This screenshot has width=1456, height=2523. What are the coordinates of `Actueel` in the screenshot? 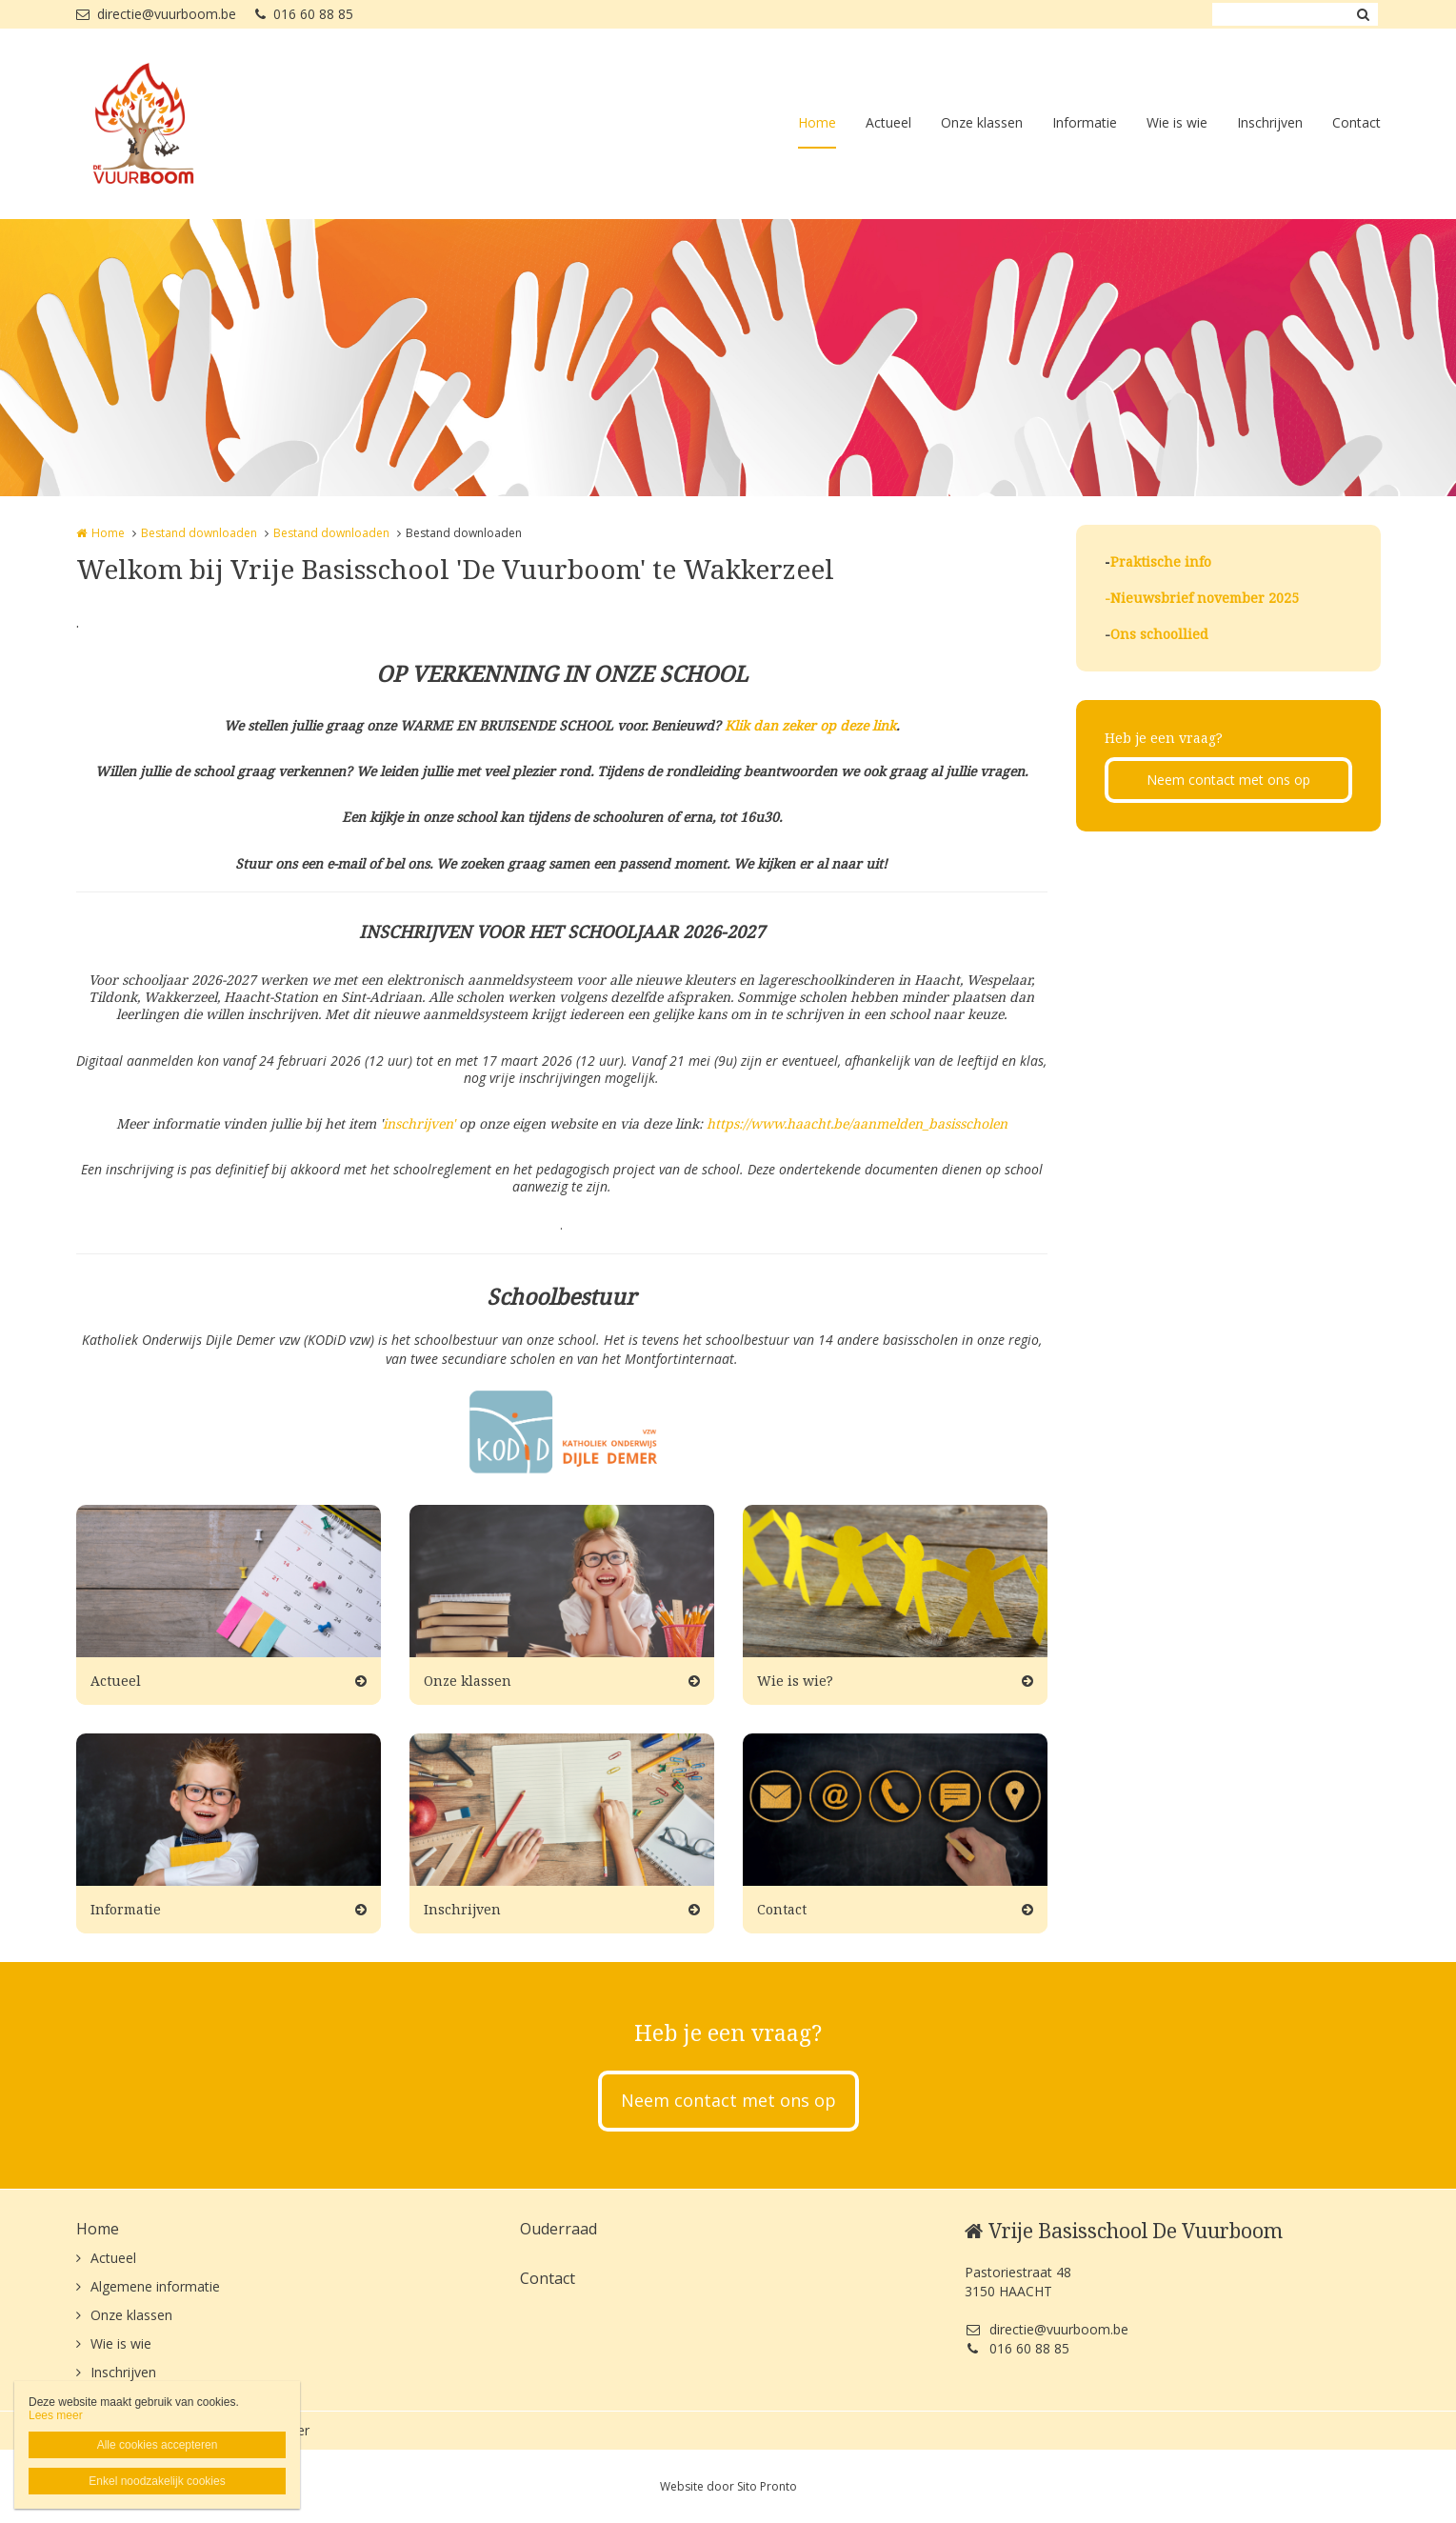 It's located at (888, 122).